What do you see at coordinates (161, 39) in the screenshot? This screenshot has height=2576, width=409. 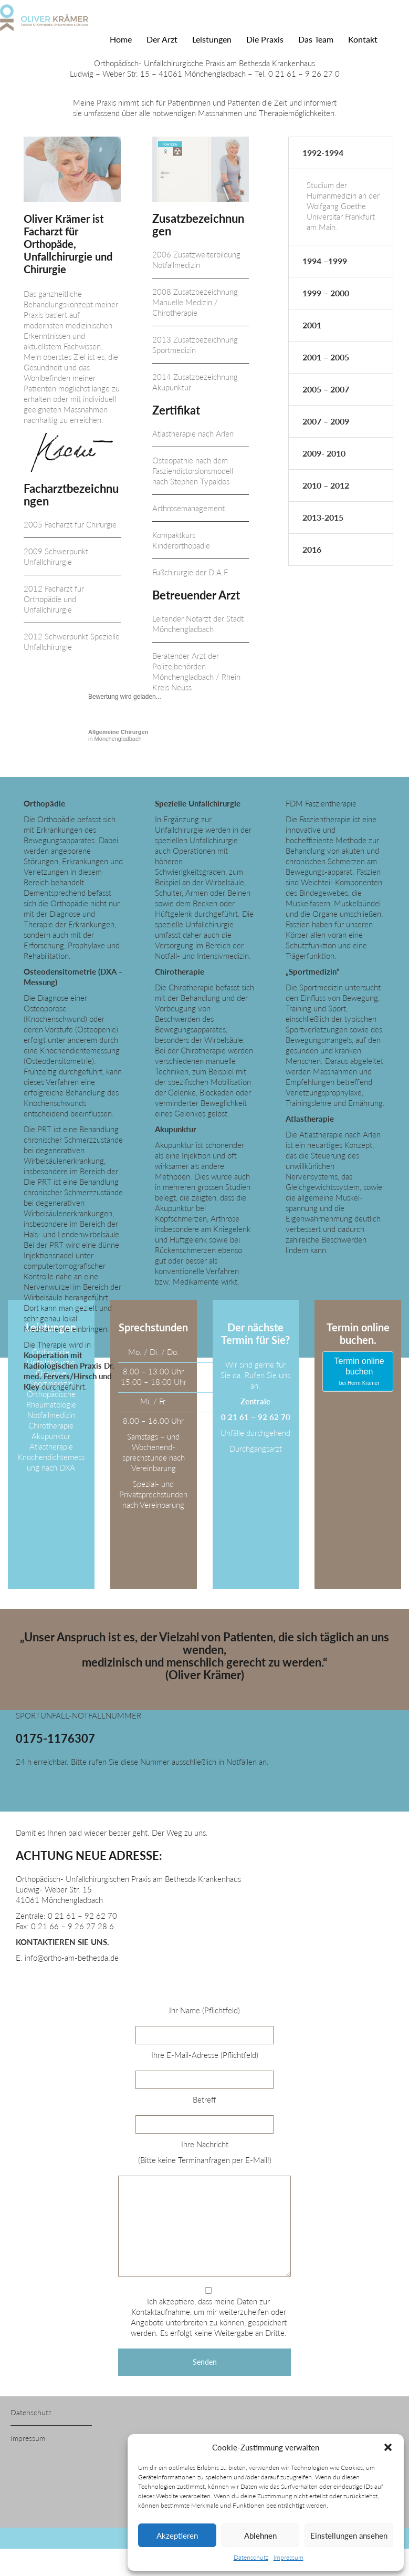 I see `Der Arzt` at bounding box center [161, 39].